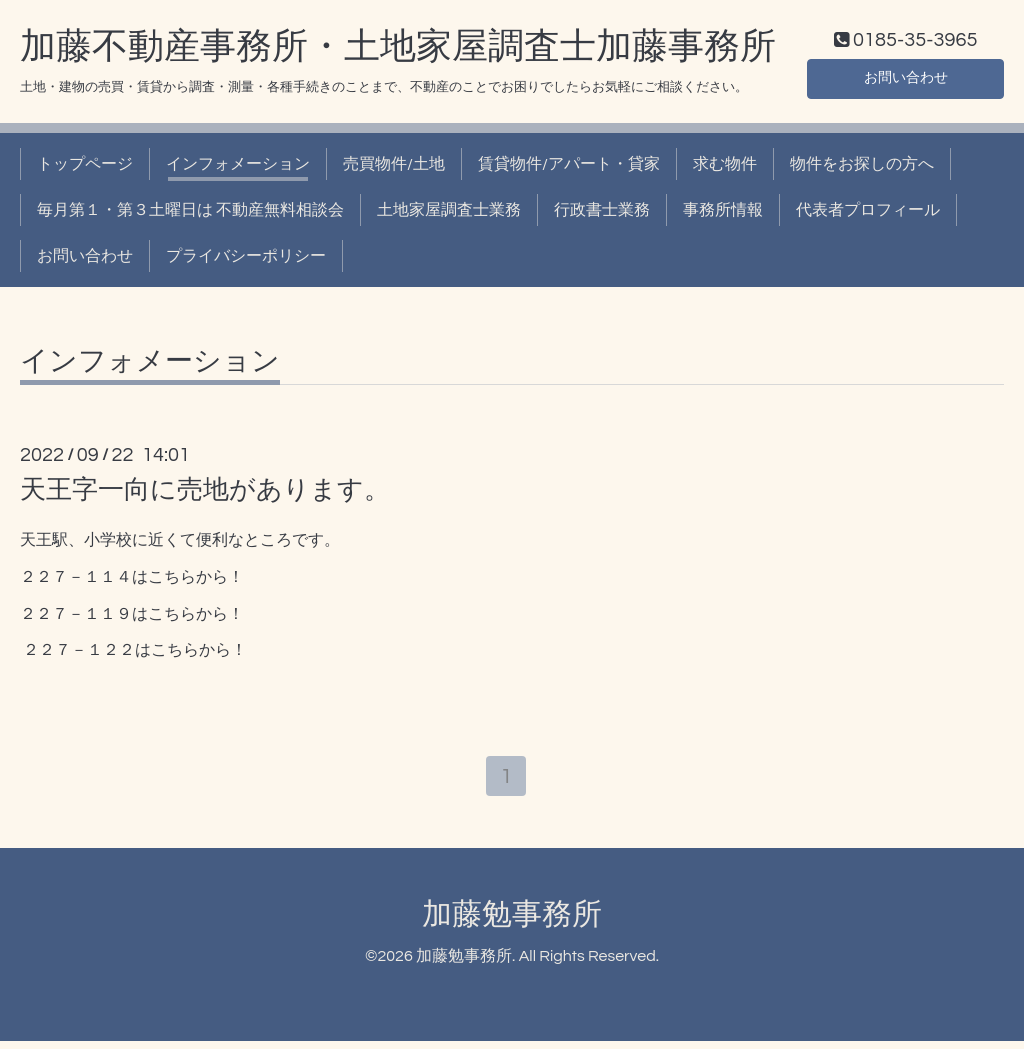 Image resolution: width=1024 pixels, height=1049 pixels. What do you see at coordinates (602, 215) in the screenshot?
I see `行政書士業務` at bounding box center [602, 215].